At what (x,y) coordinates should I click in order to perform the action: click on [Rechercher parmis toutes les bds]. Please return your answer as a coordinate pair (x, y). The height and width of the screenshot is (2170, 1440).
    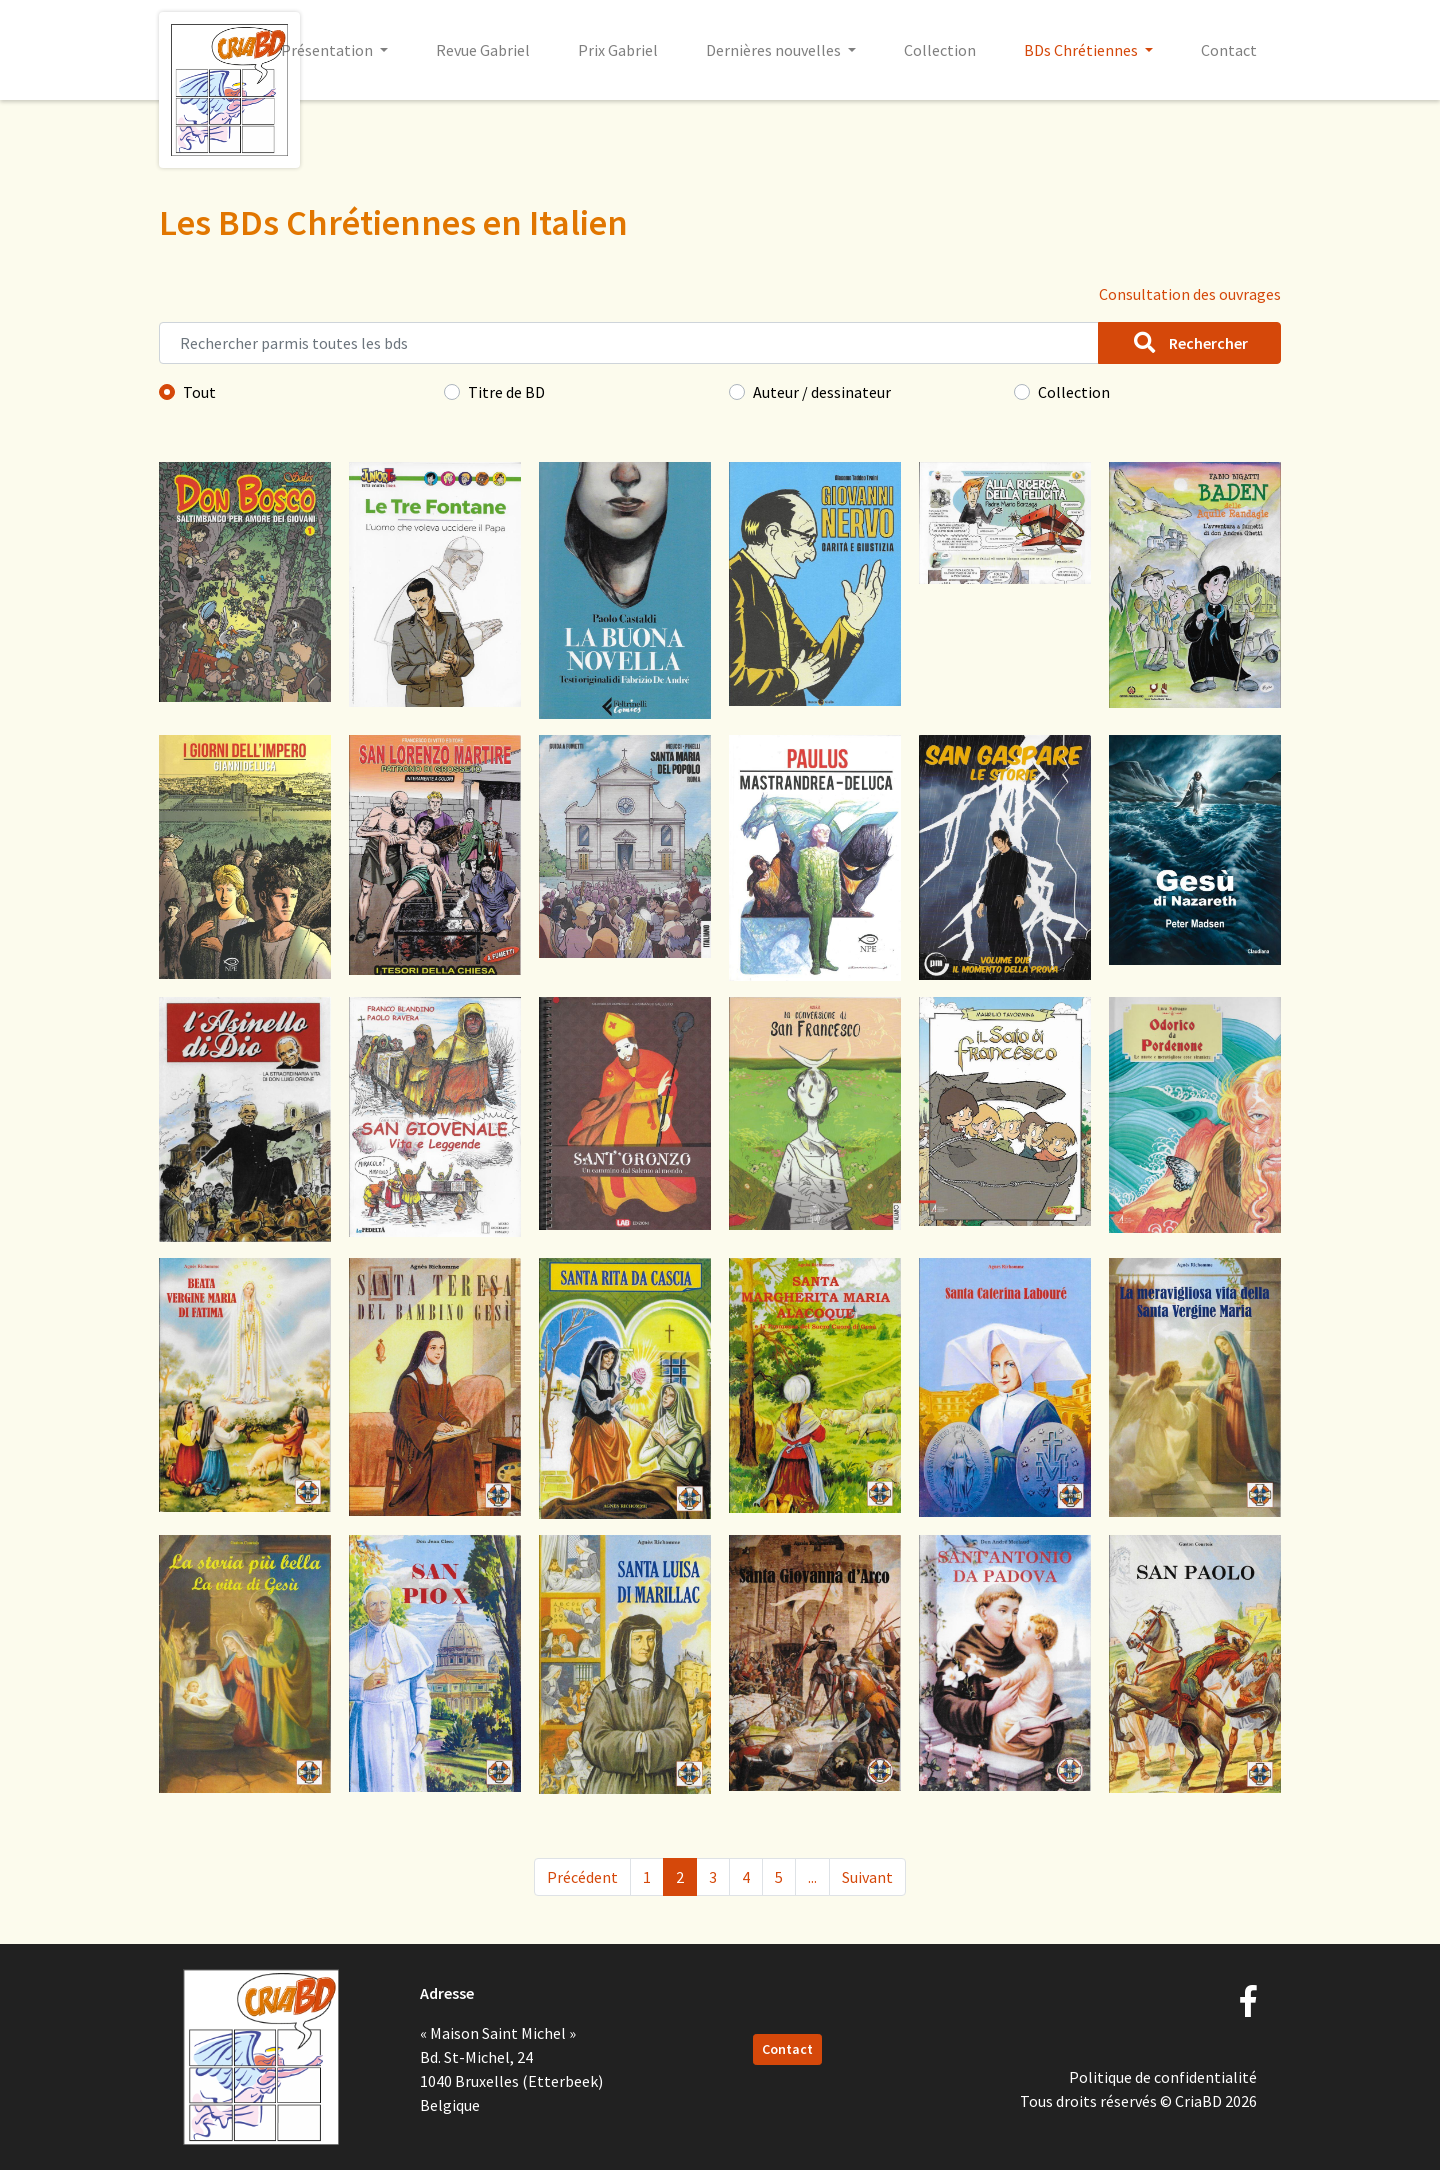
    Looking at the image, I should click on (629, 343).